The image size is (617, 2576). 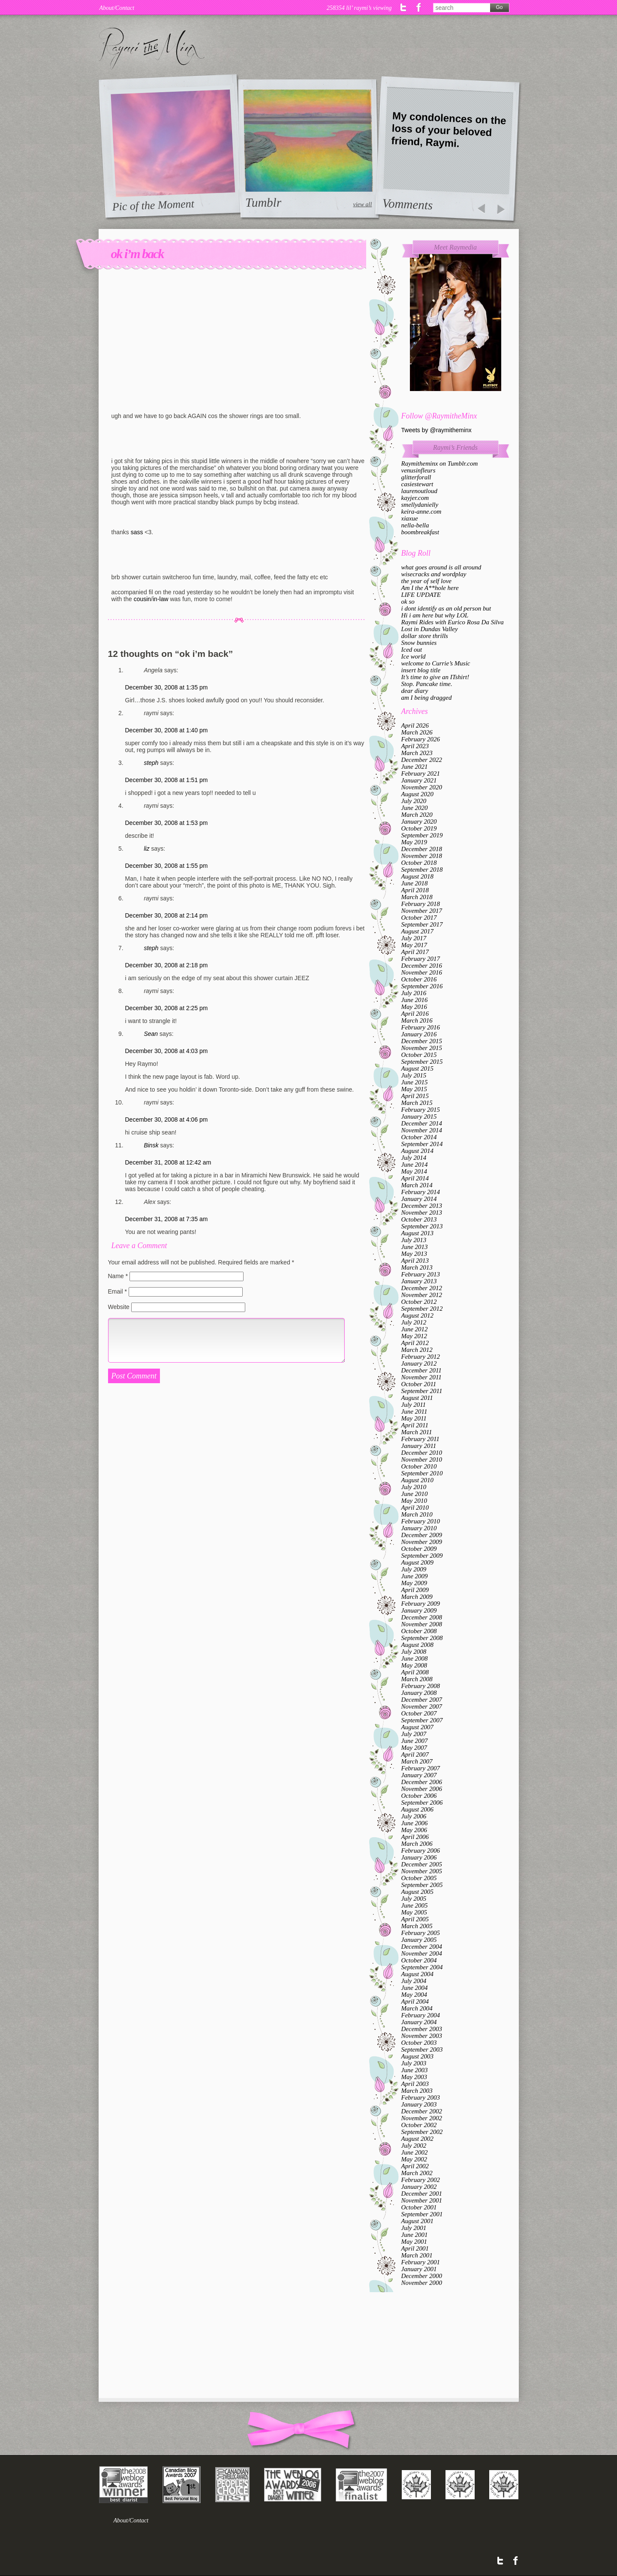 I want to click on November 2001, so click(x=421, y=2200).